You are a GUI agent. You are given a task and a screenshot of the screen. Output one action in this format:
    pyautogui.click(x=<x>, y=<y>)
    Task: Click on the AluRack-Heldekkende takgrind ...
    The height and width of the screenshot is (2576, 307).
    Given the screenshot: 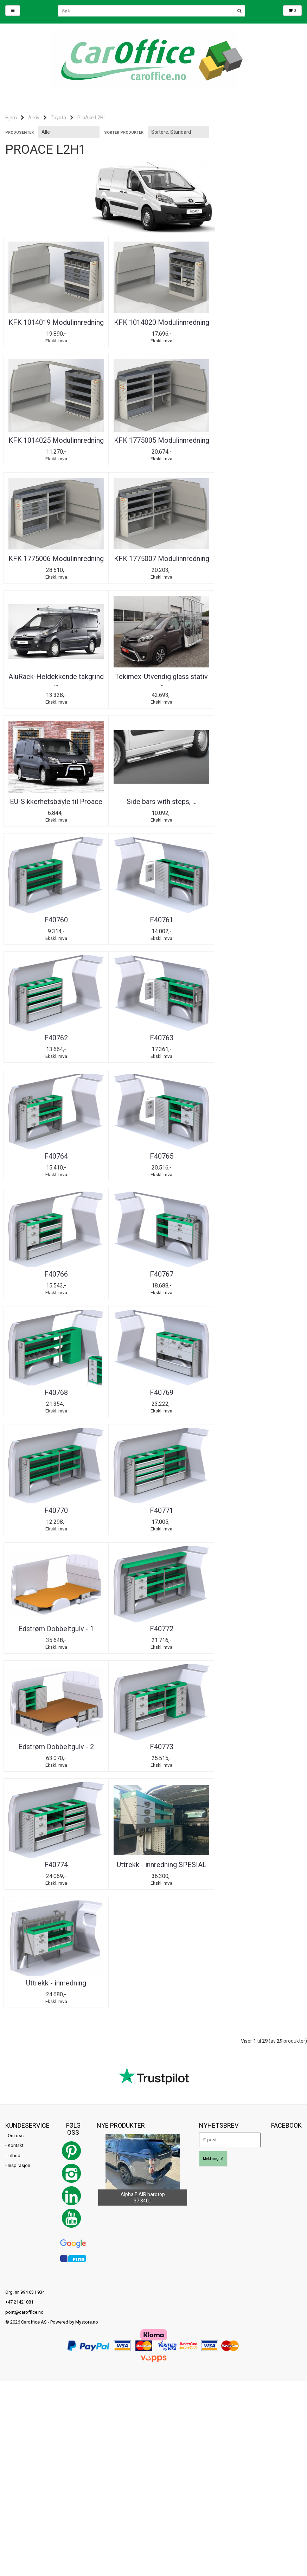 What is the action you would take?
    pyautogui.click(x=53, y=562)
    